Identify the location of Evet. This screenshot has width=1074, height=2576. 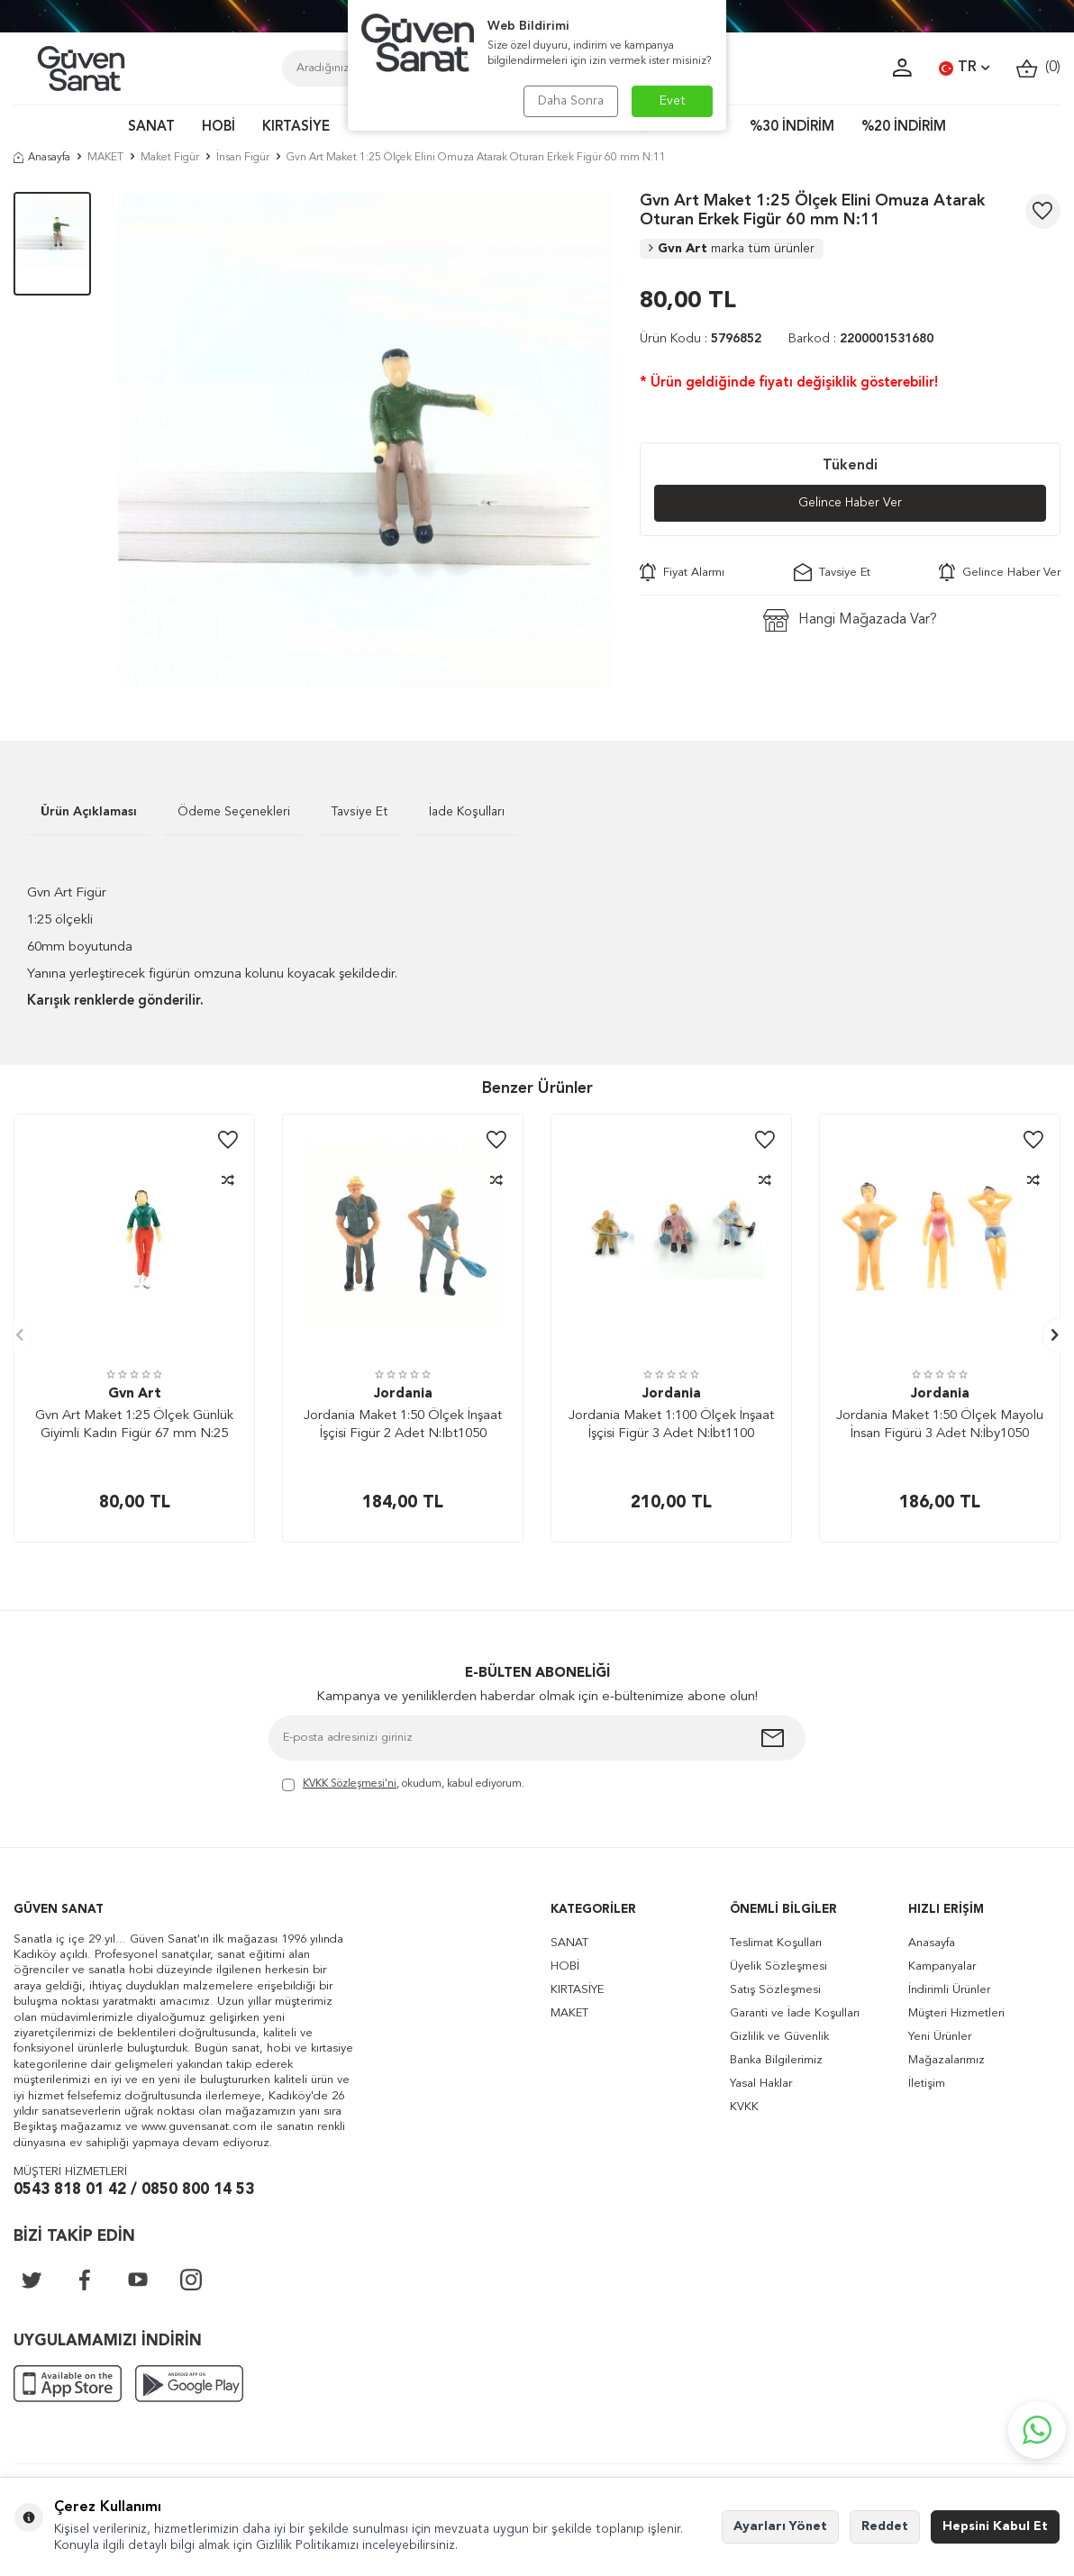
(673, 101).